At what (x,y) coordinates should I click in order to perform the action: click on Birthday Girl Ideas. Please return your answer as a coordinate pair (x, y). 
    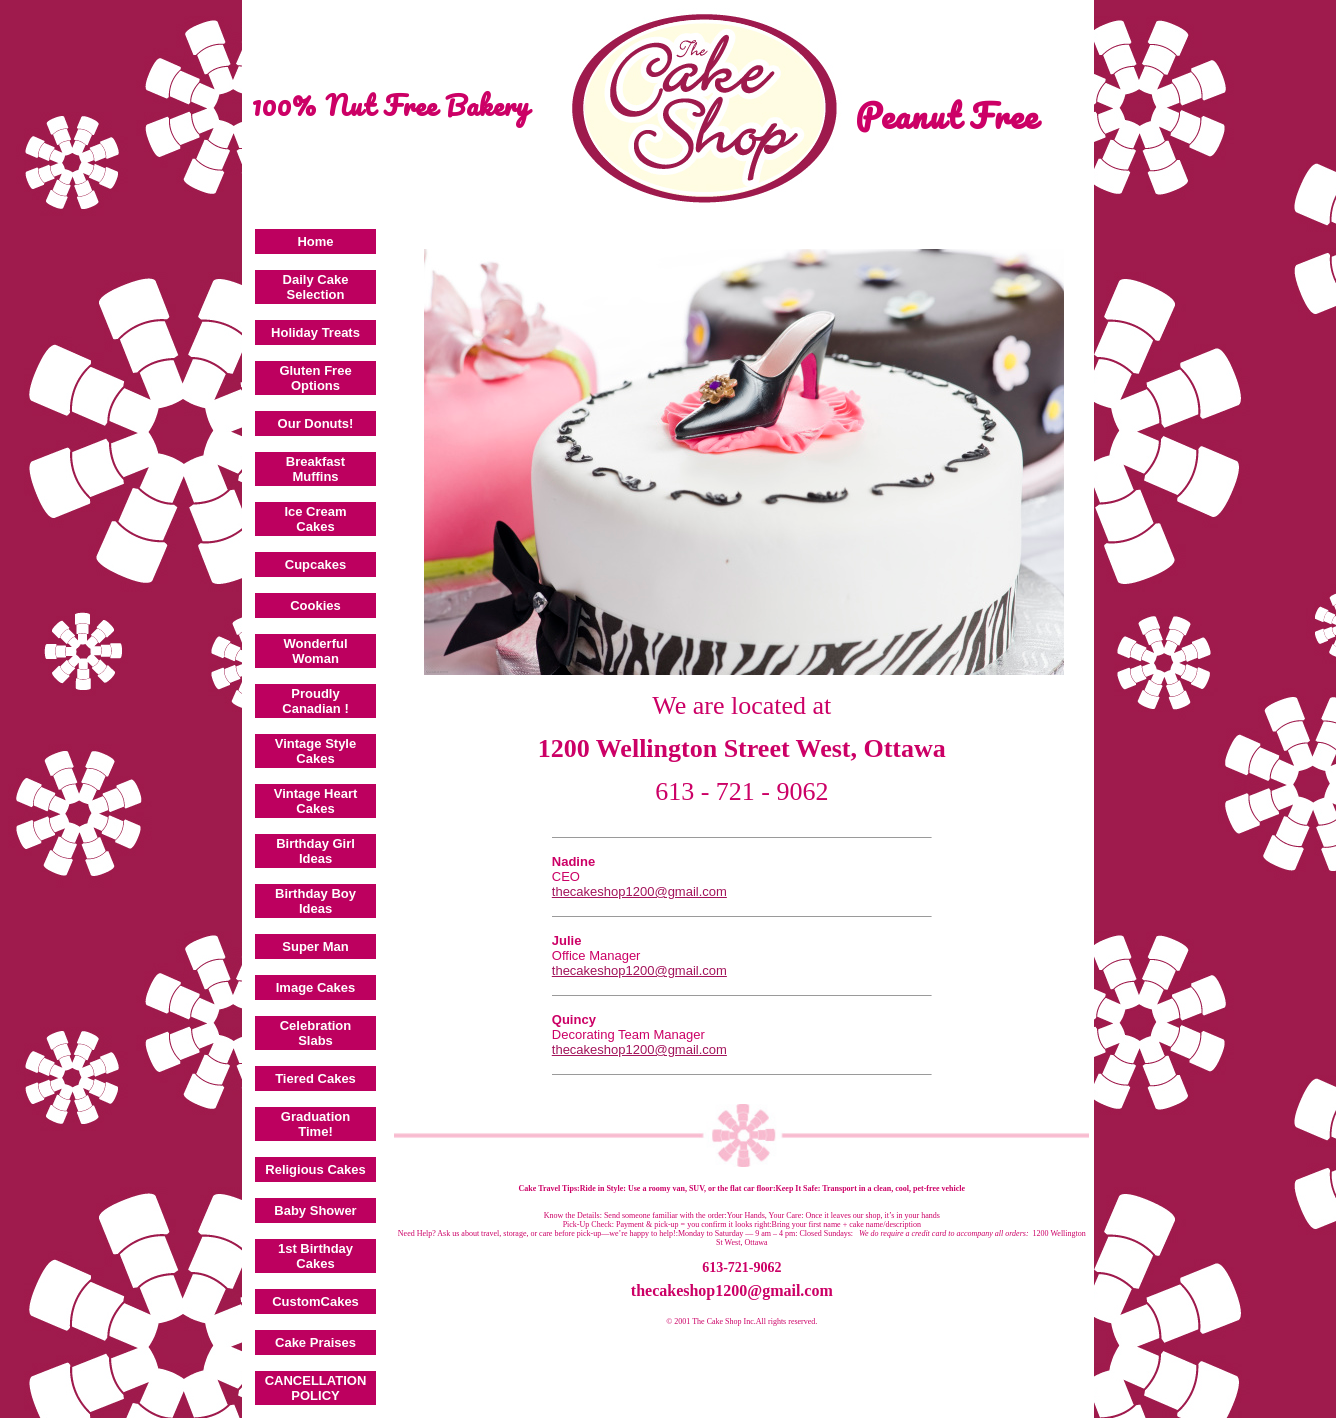
    Looking at the image, I should click on (315, 851).